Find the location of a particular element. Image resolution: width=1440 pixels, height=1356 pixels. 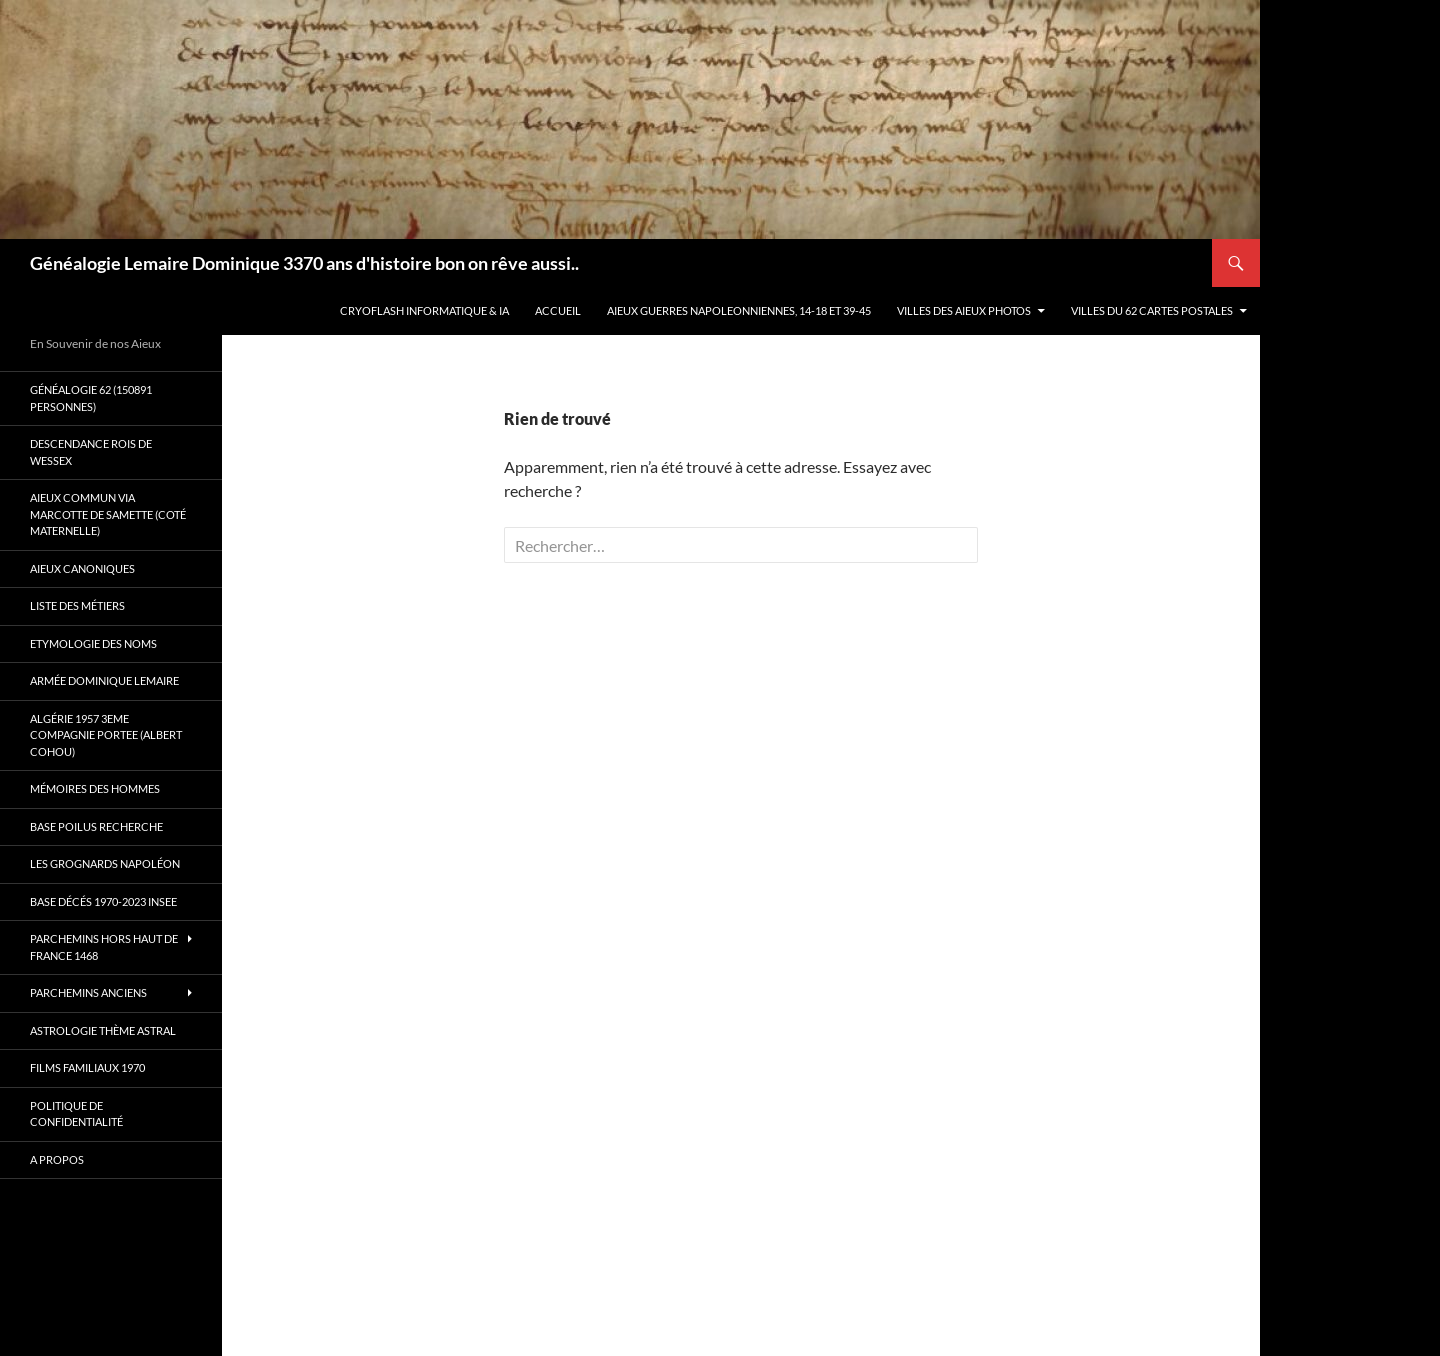

Accueil is located at coordinates (558, 310).